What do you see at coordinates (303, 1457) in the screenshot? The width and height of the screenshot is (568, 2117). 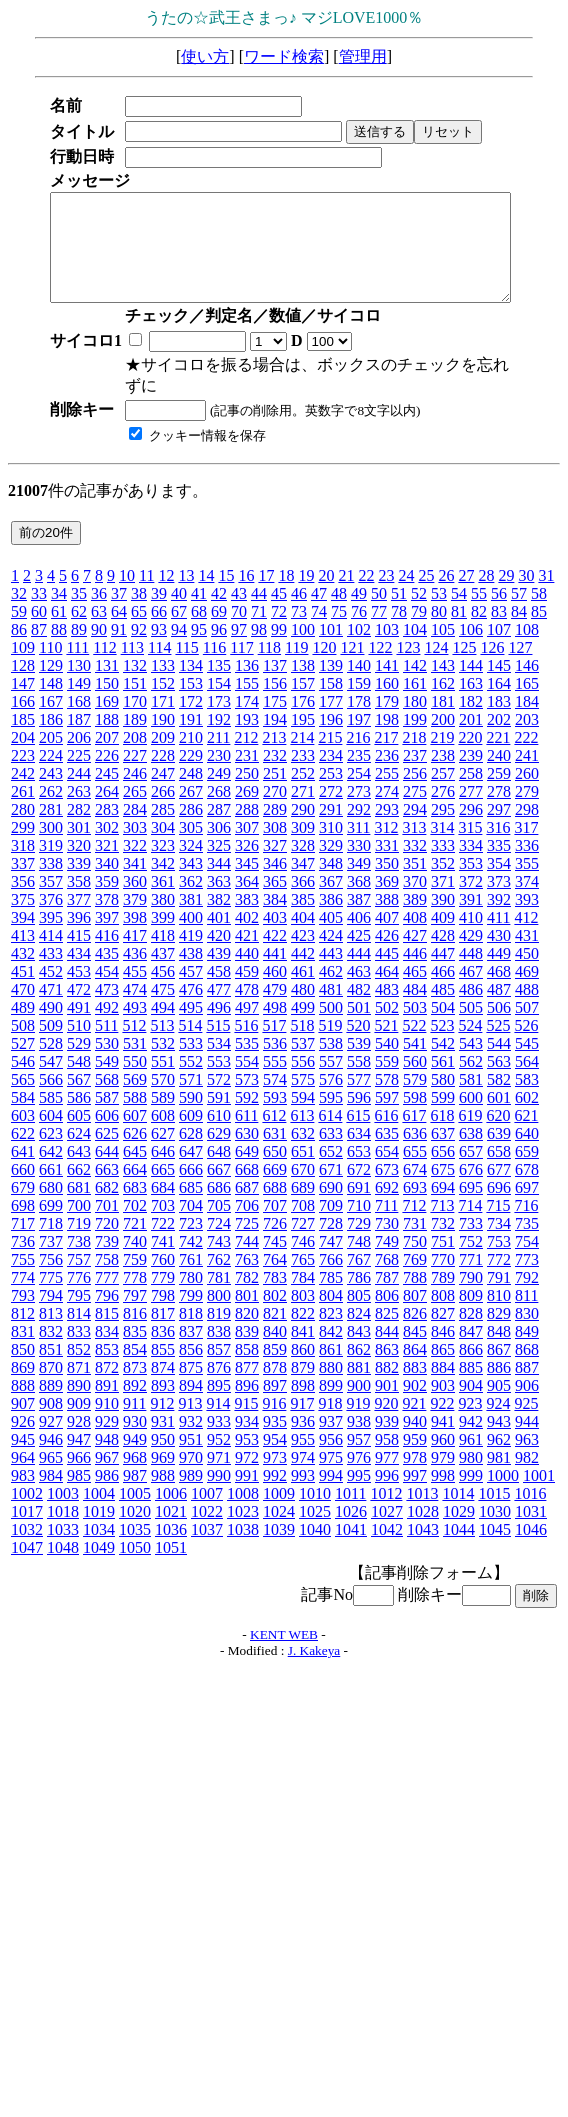 I see `974` at bounding box center [303, 1457].